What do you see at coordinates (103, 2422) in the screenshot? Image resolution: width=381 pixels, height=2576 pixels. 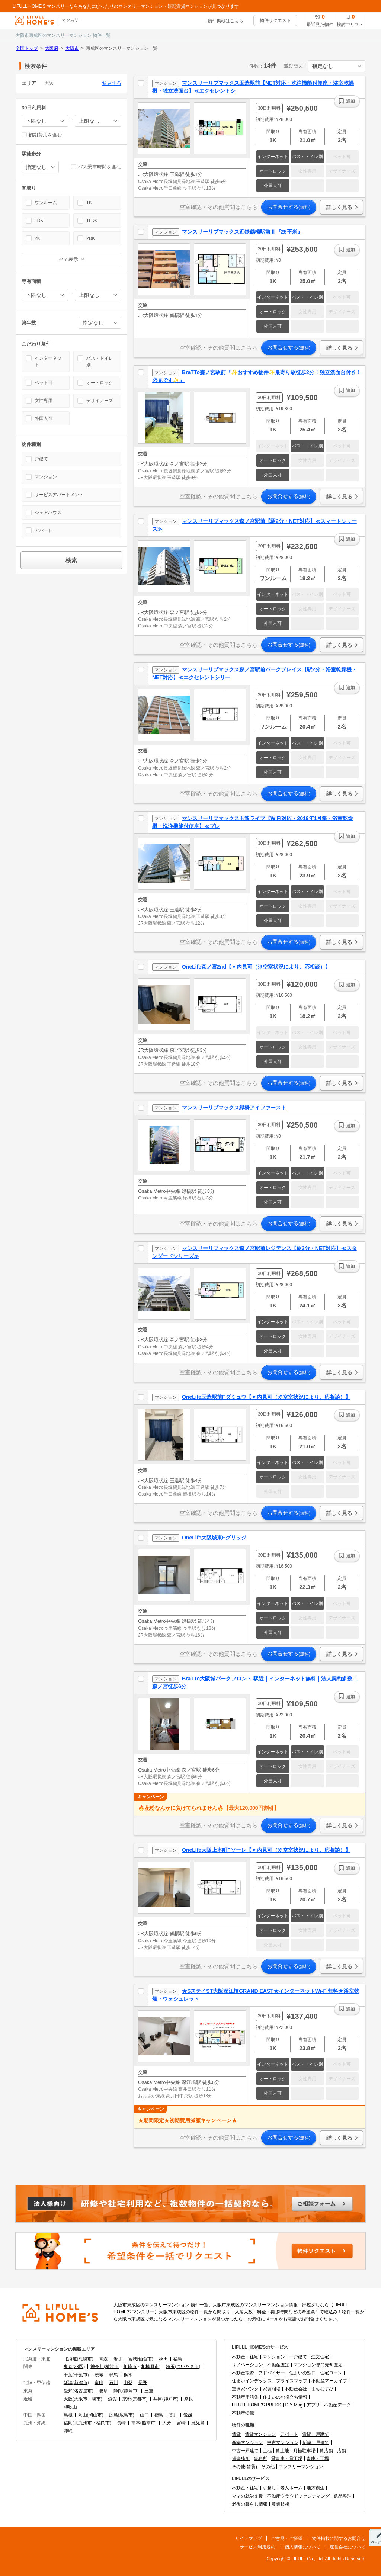 I see `福岡市` at bounding box center [103, 2422].